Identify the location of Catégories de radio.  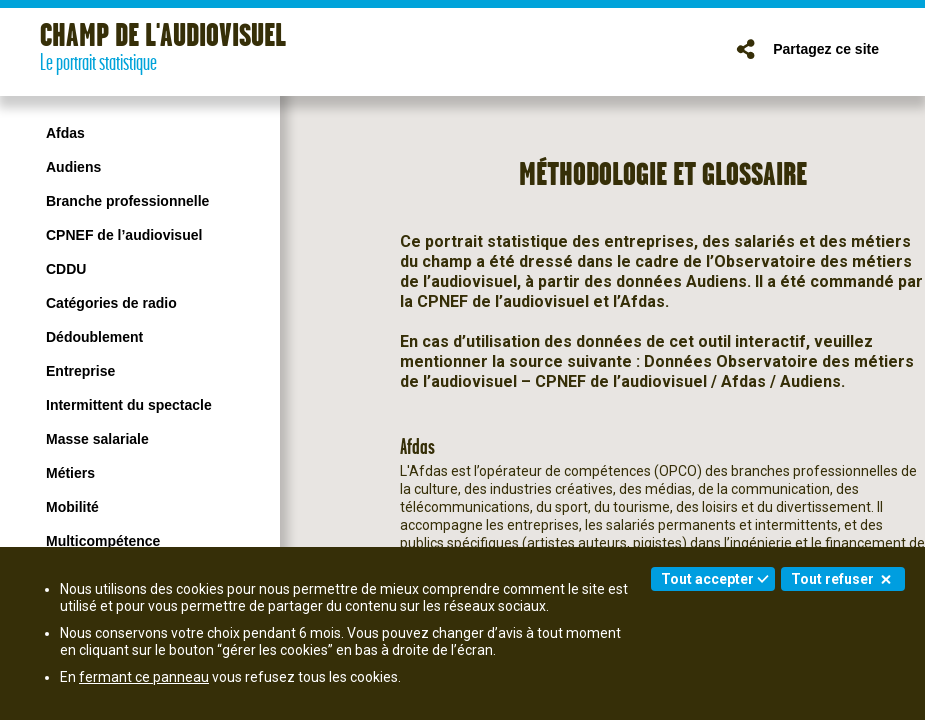
(111, 303).